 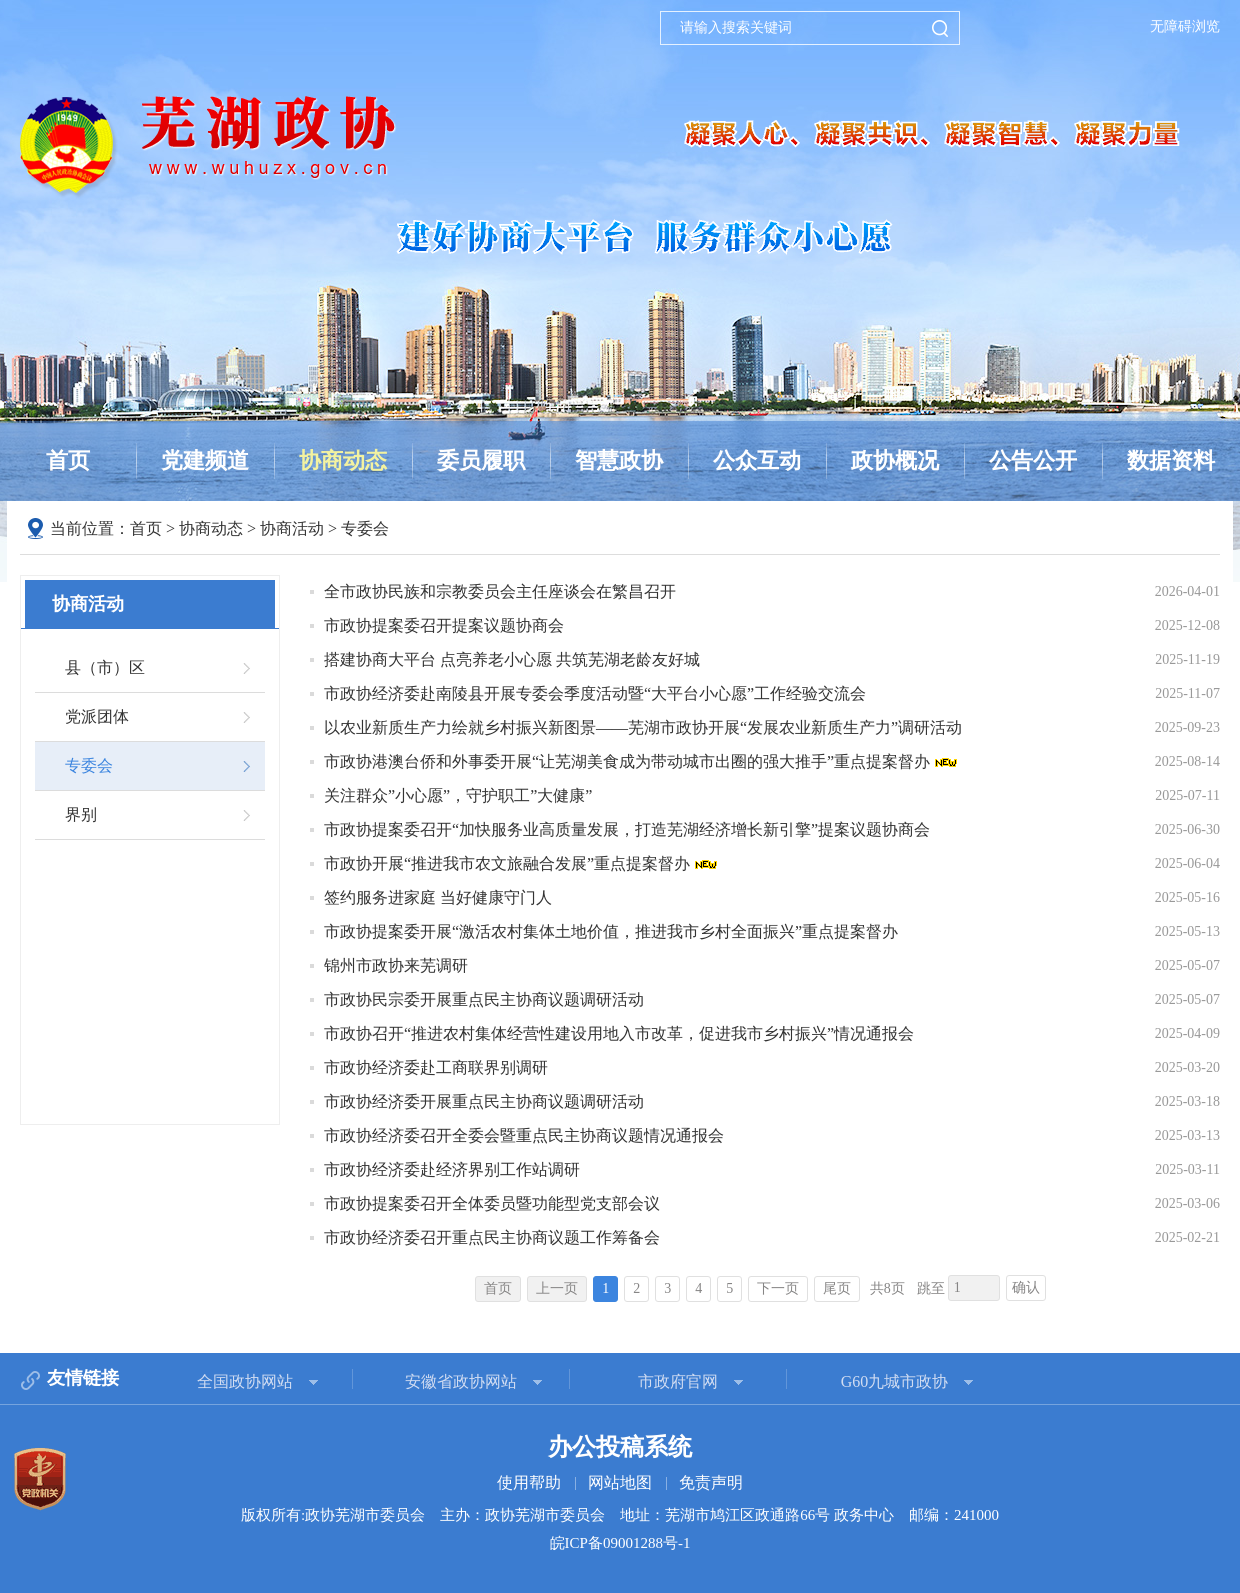 I want to click on 首页, so click(x=68, y=460).